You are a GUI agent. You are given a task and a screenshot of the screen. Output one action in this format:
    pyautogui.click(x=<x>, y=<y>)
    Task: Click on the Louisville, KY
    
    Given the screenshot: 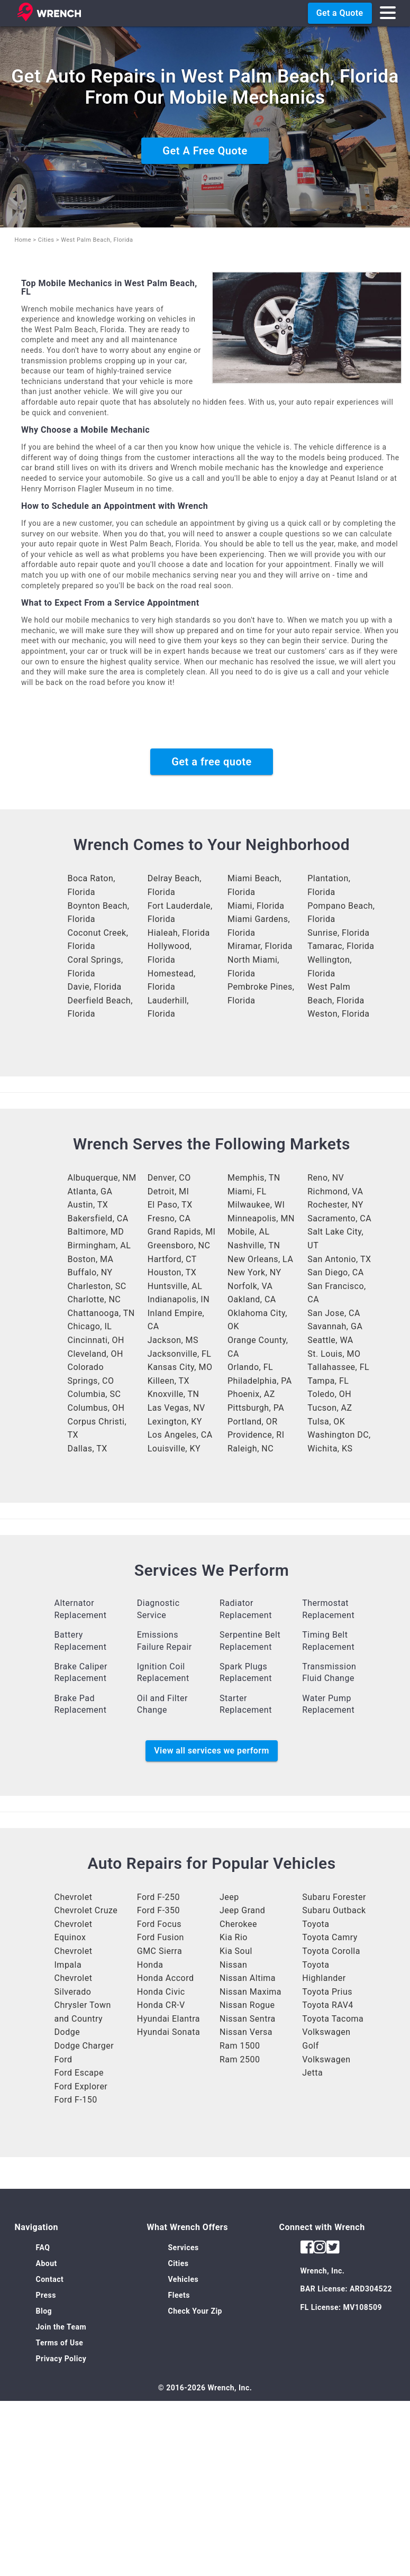 What is the action you would take?
    pyautogui.click(x=174, y=1449)
    